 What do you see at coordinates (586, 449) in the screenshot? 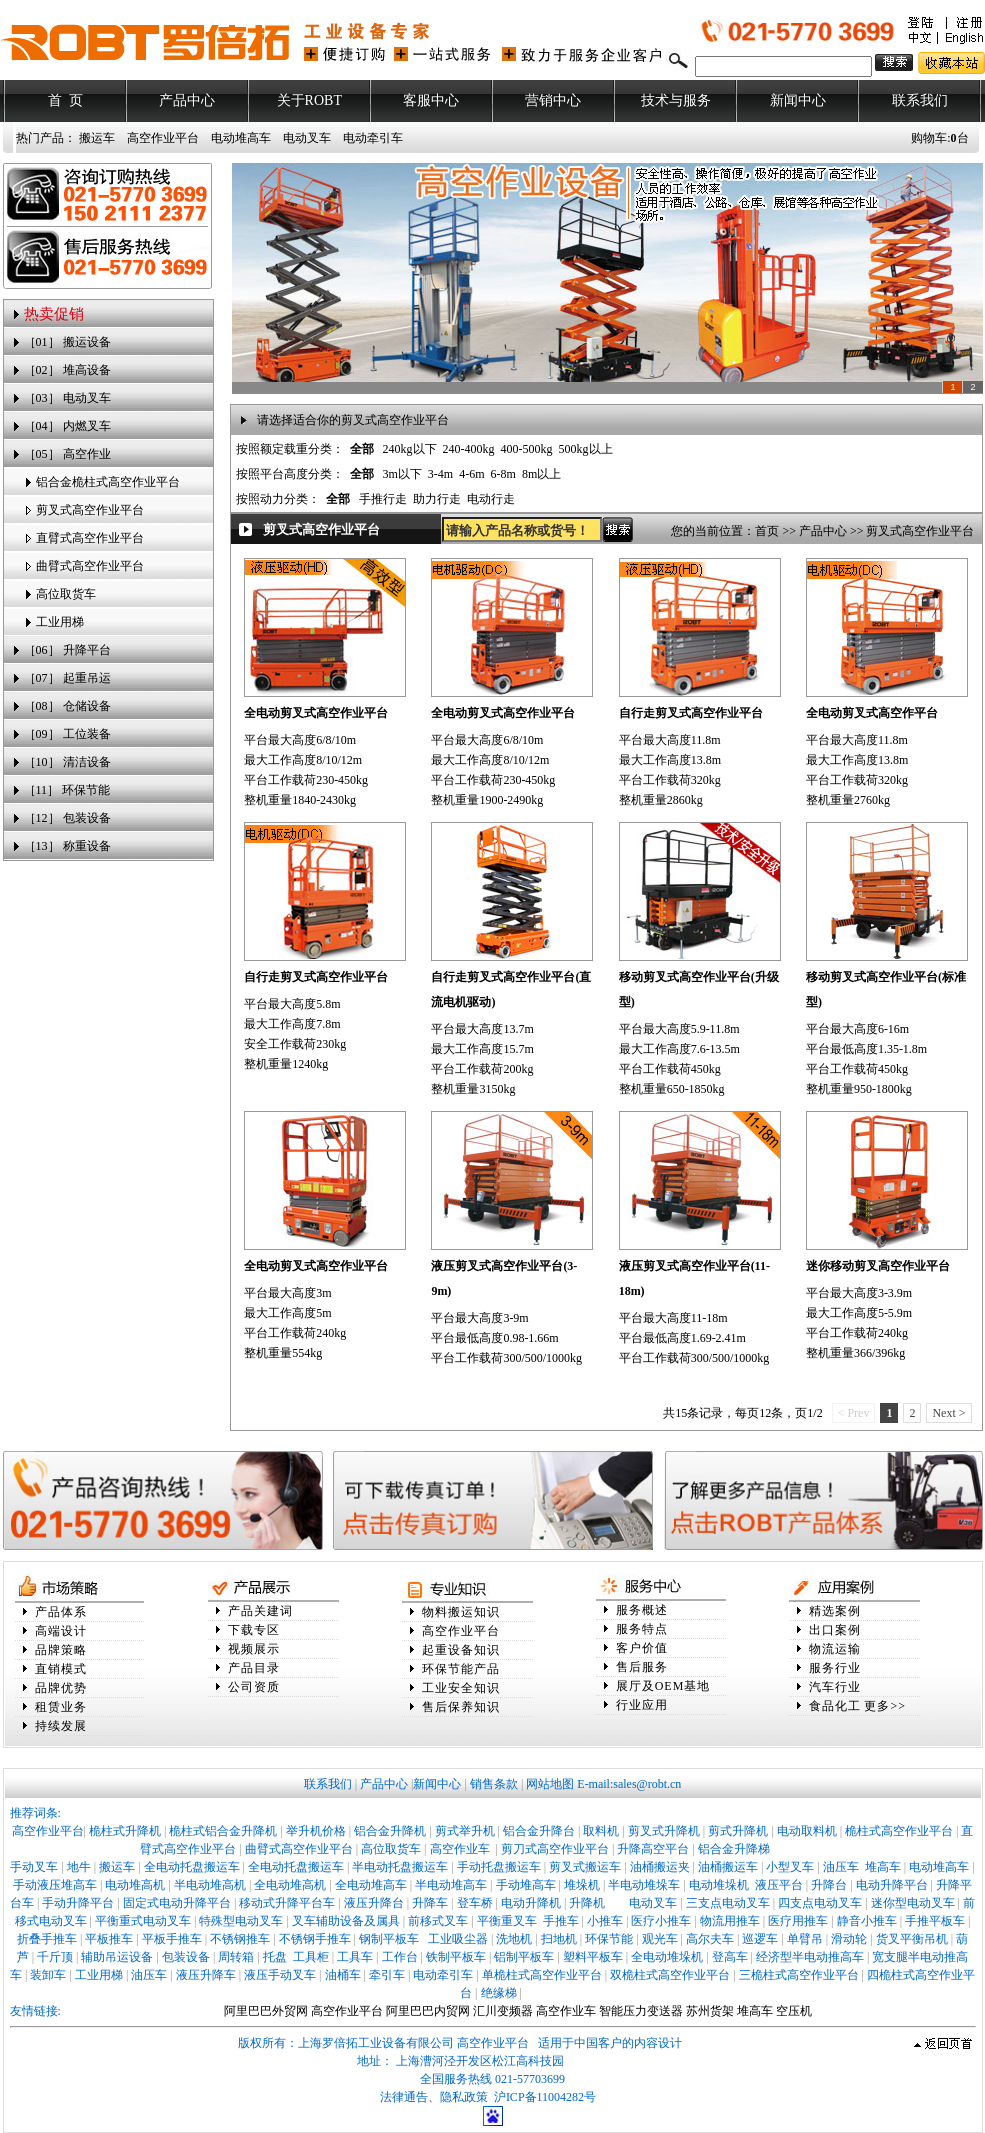
I see `500kg以上` at bounding box center [586, 449].